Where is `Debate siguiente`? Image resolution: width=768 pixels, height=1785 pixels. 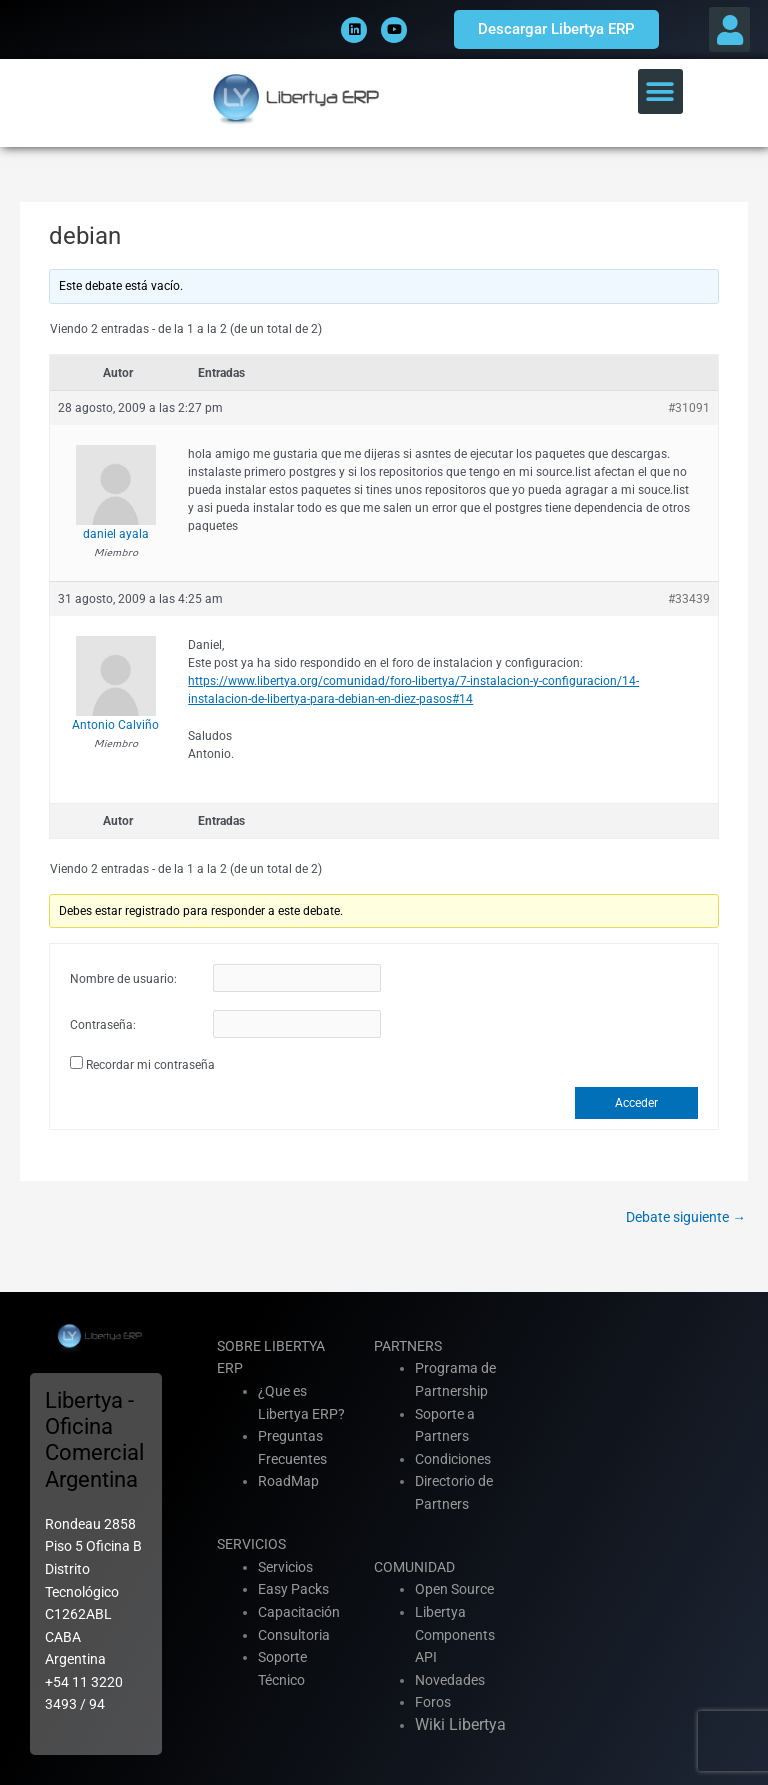
Debate siguiente is located at coordinates (686, 1217).